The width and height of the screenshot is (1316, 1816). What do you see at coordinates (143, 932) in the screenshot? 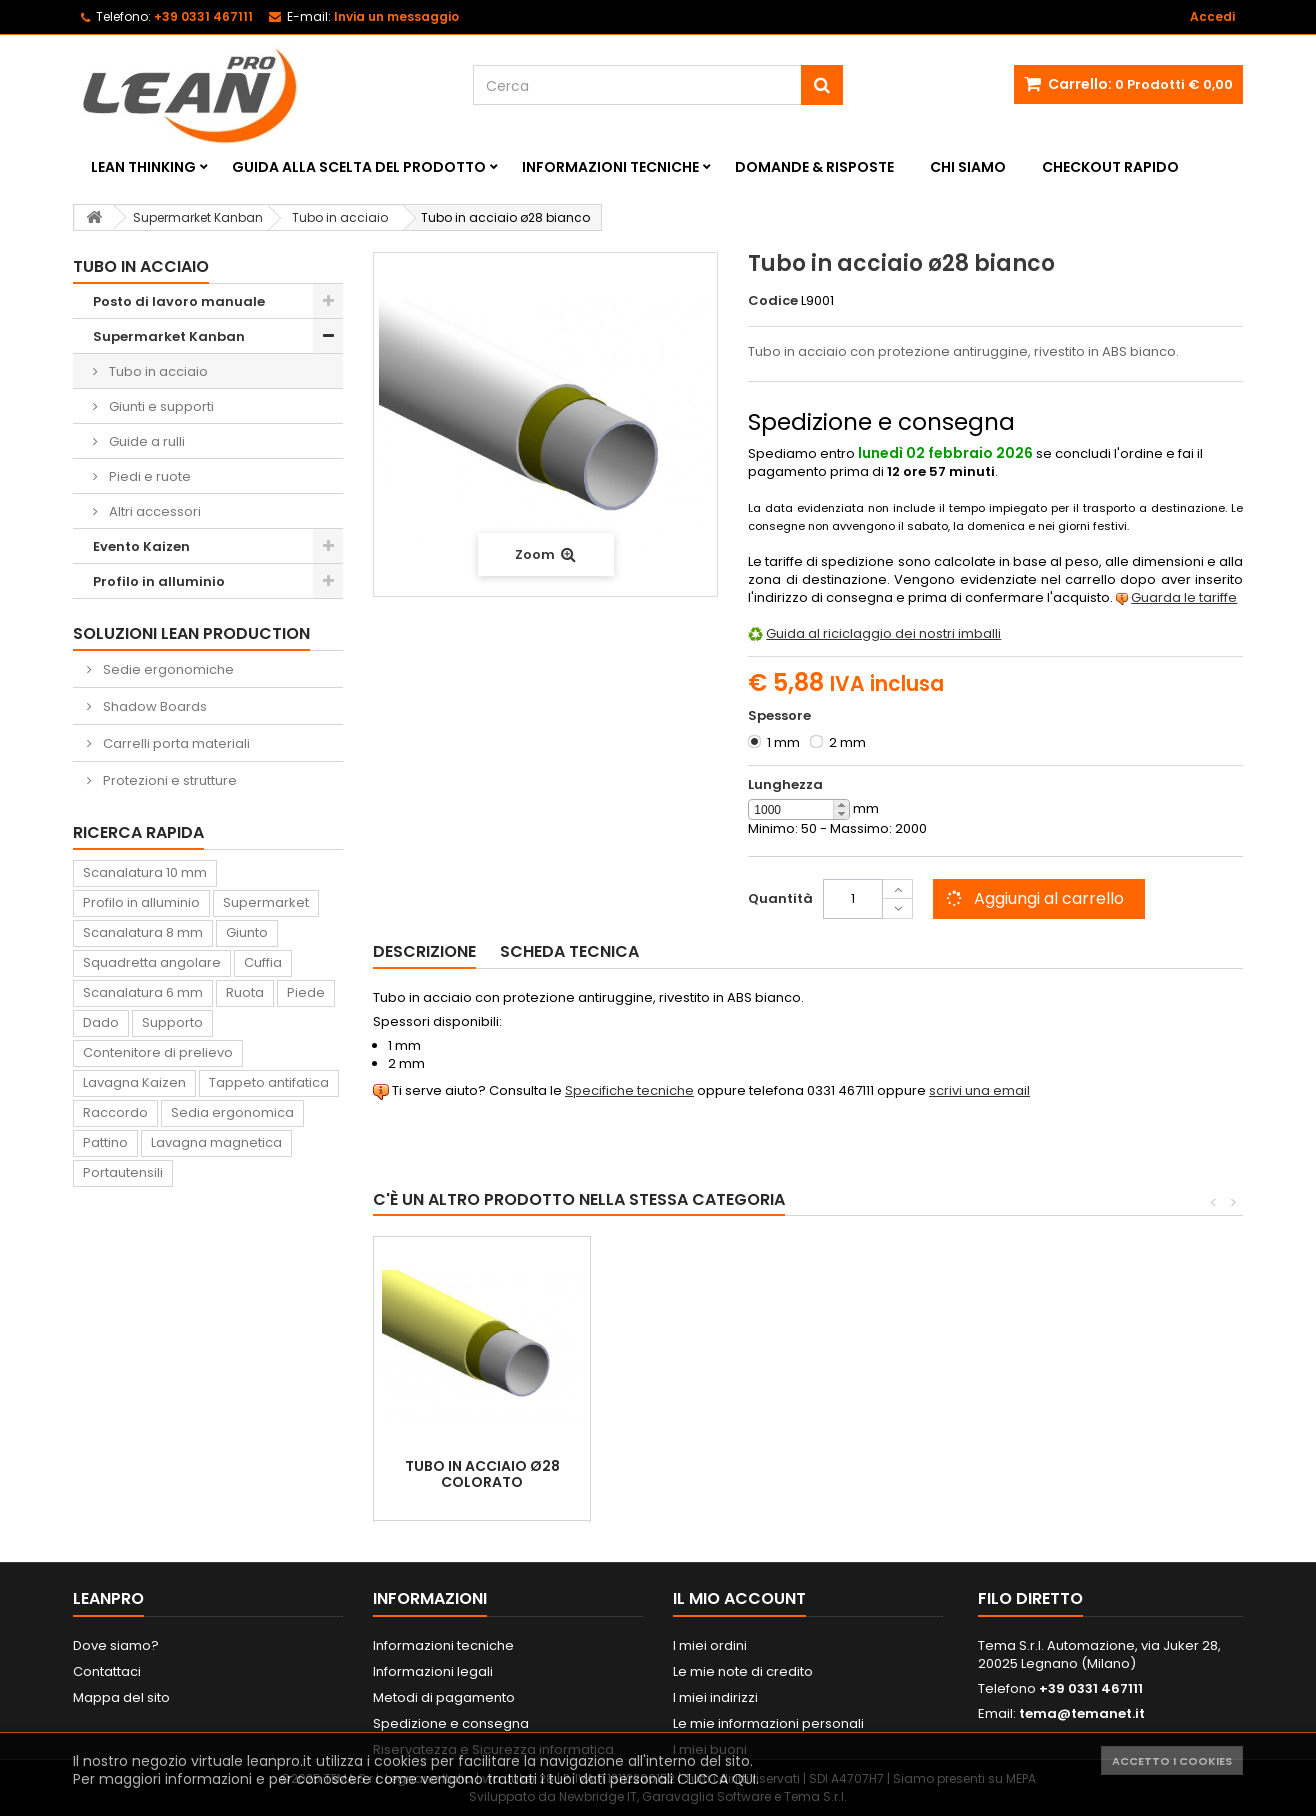
I see `Scanalatura 8 mm` at bounding box center [143, 932].